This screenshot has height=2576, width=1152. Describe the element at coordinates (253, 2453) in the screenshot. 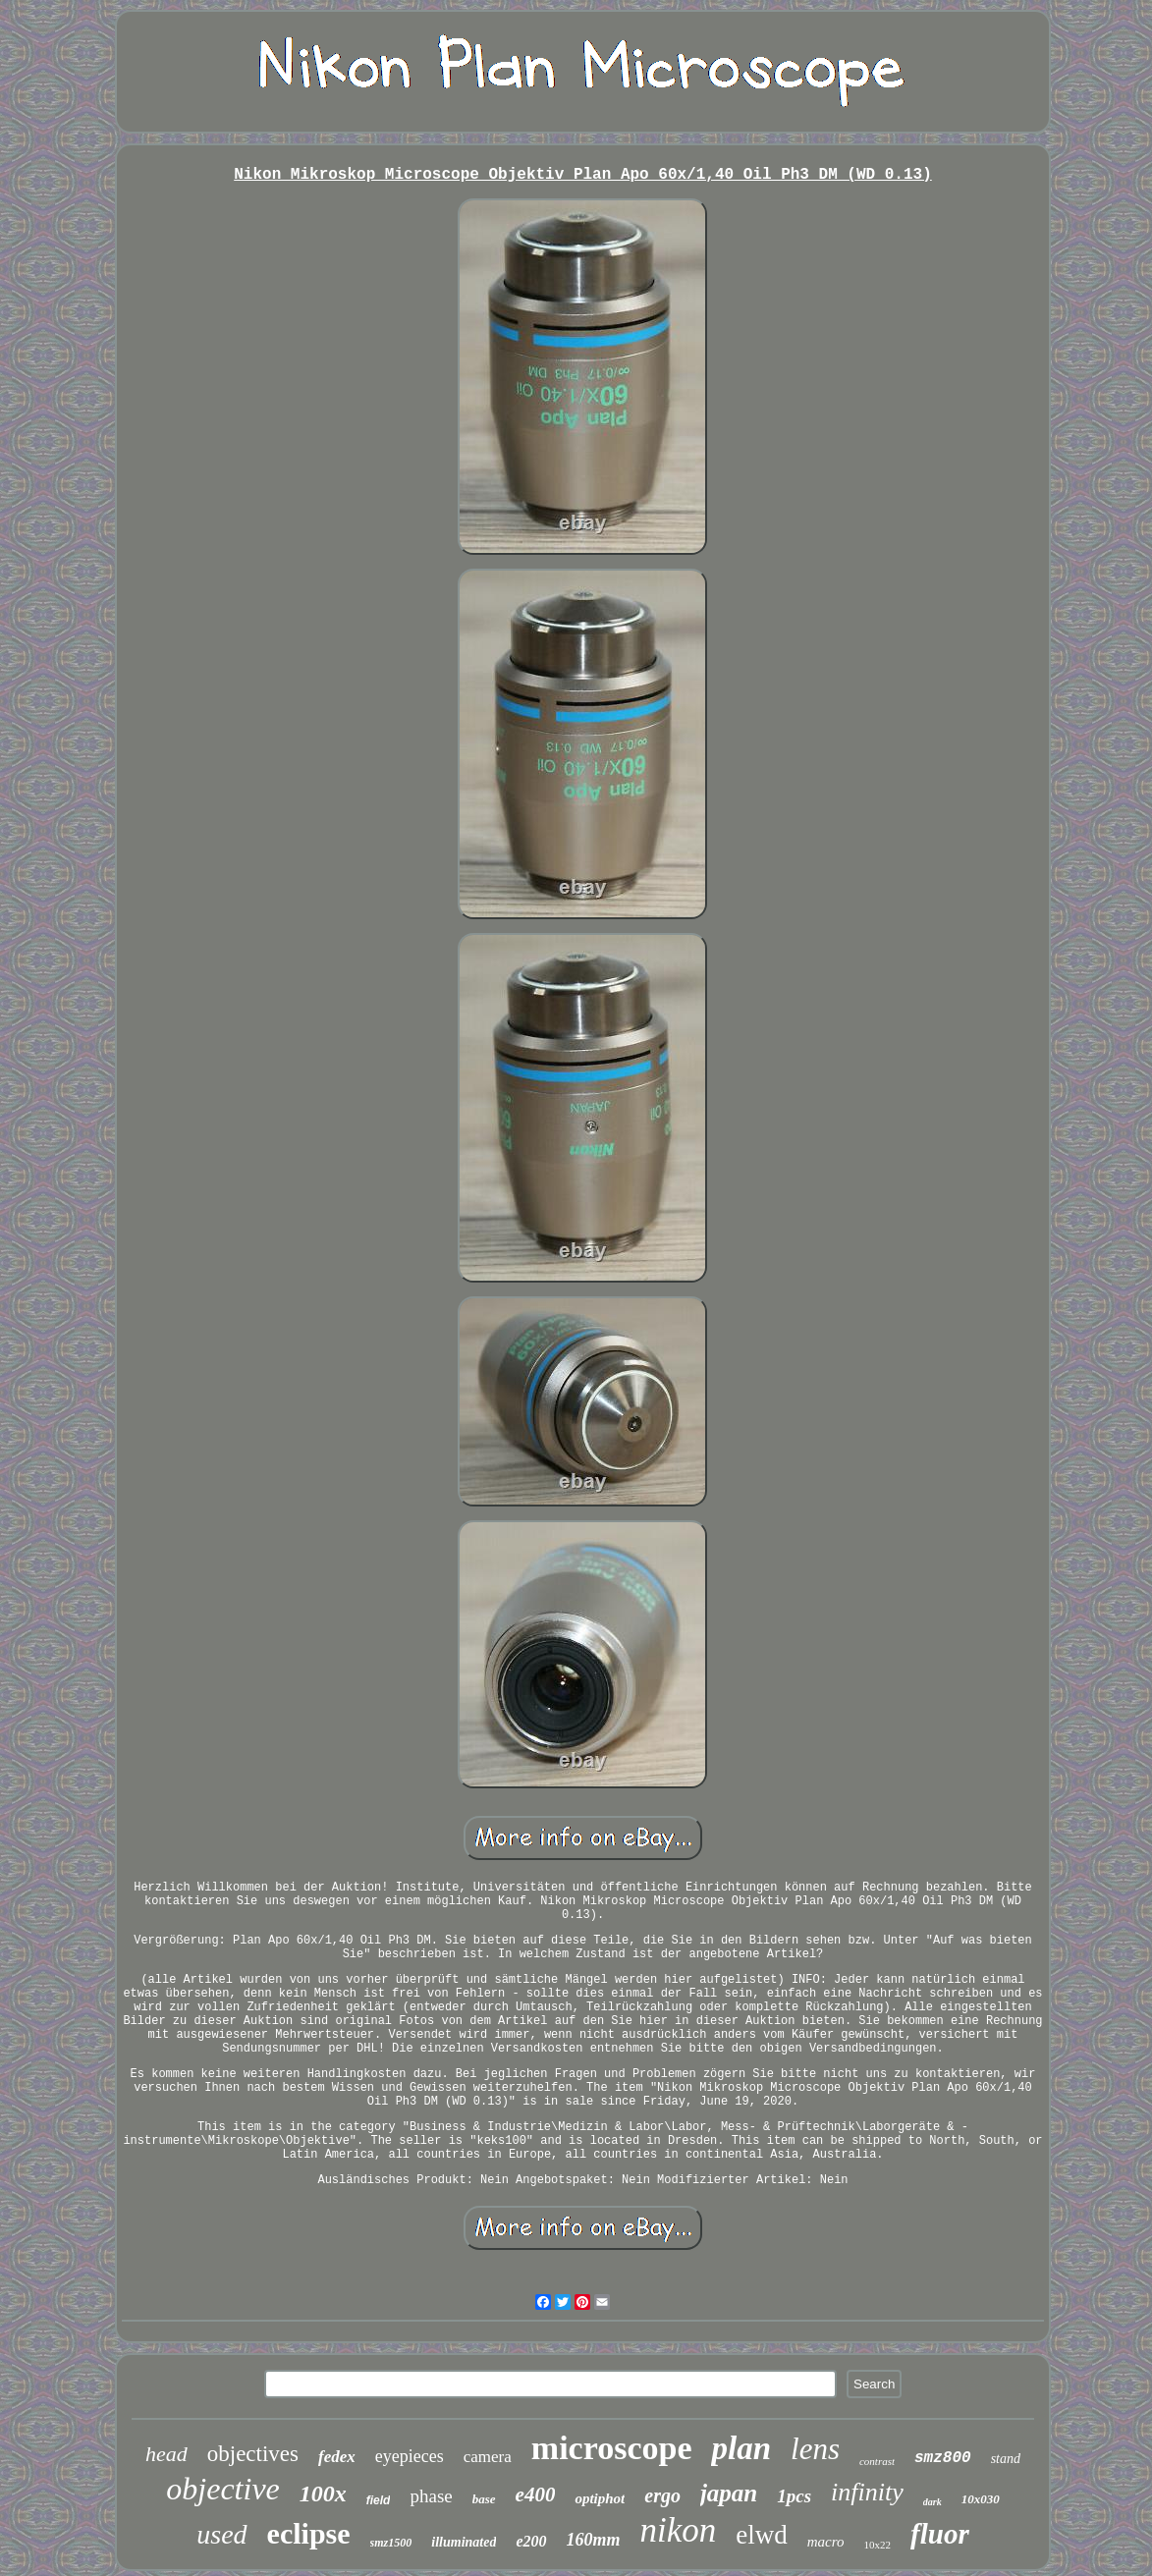

I see `objectives` at that location.